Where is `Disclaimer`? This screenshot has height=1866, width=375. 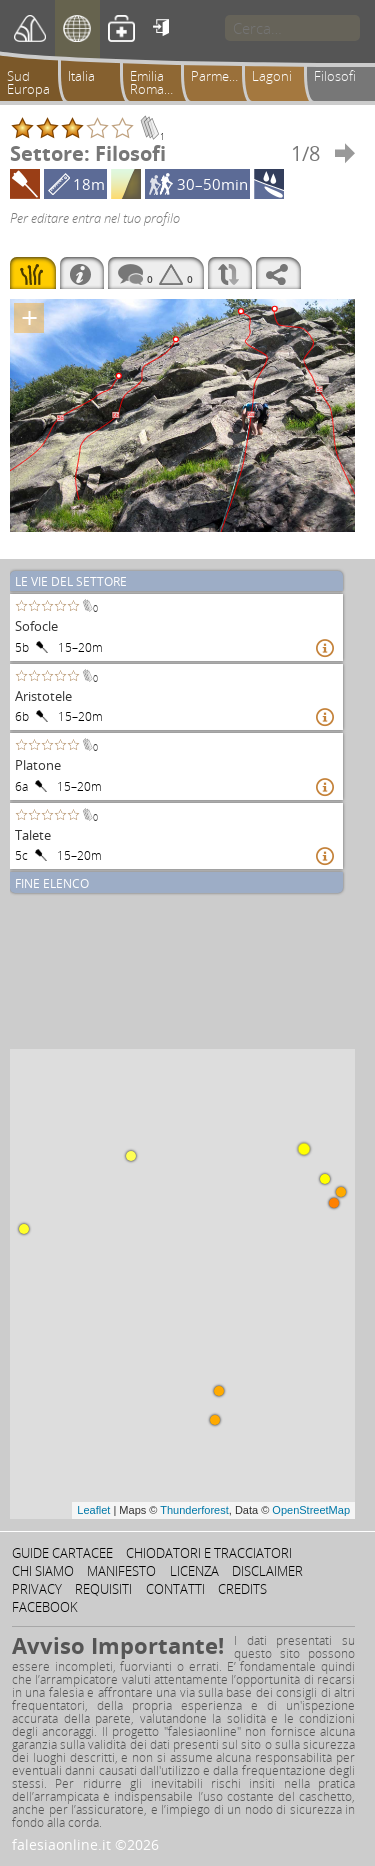 Disclaimer is located at coordinates (267, 1571).